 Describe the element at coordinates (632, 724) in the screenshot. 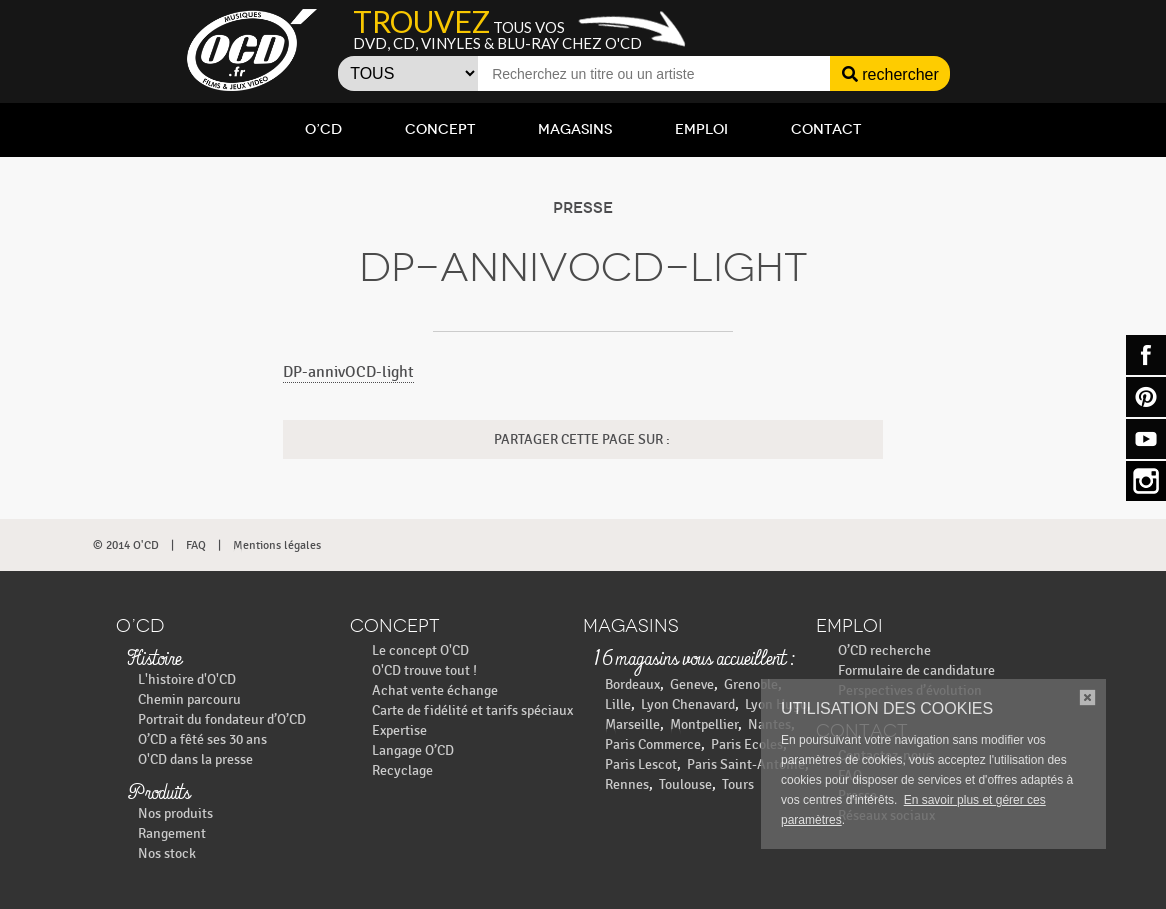

I see `Marseille` at that location.